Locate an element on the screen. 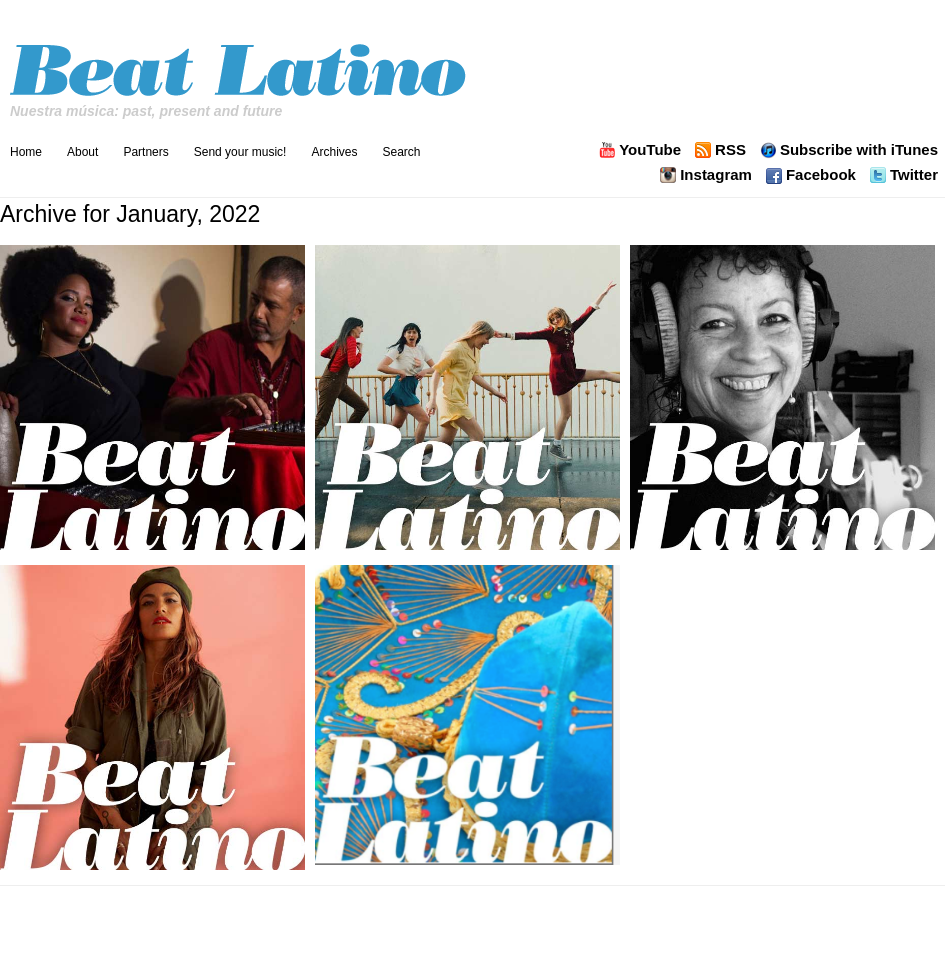 The width and height of the screenshot is (945, 966). Send your music! is located at coordinates (240, 152).